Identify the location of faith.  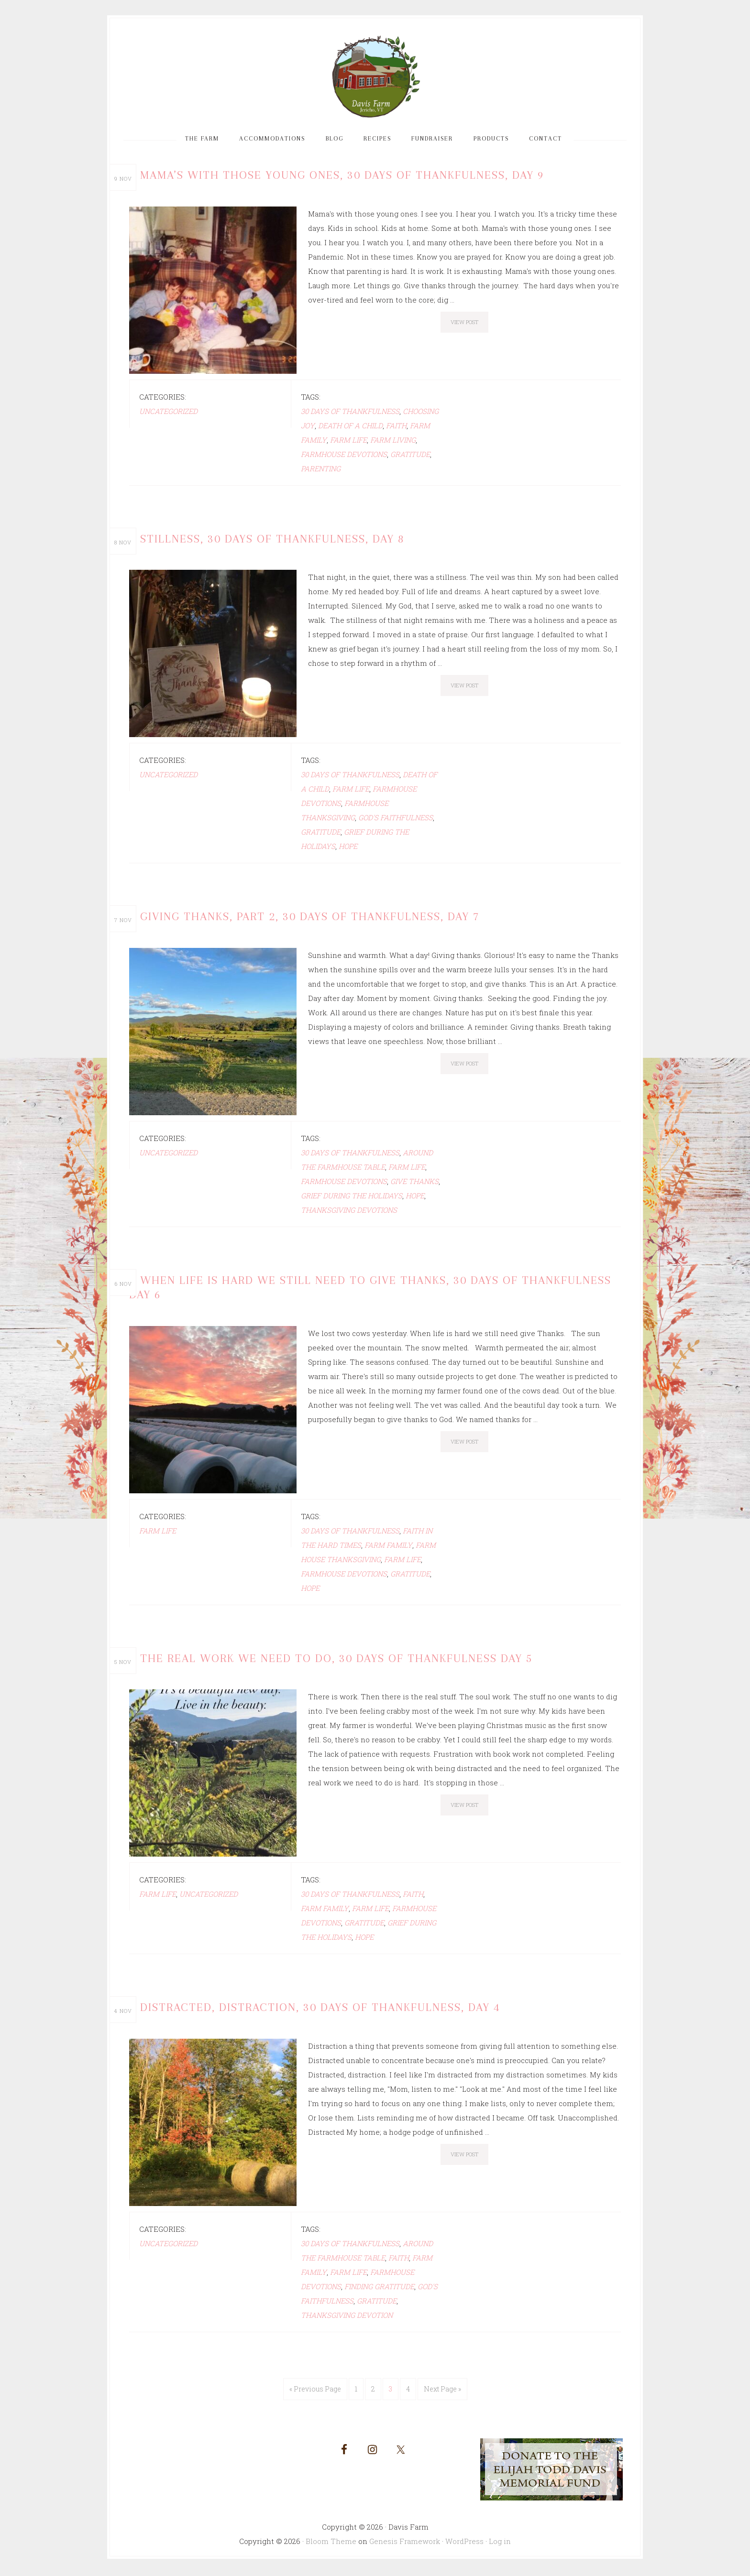
(396, 432).